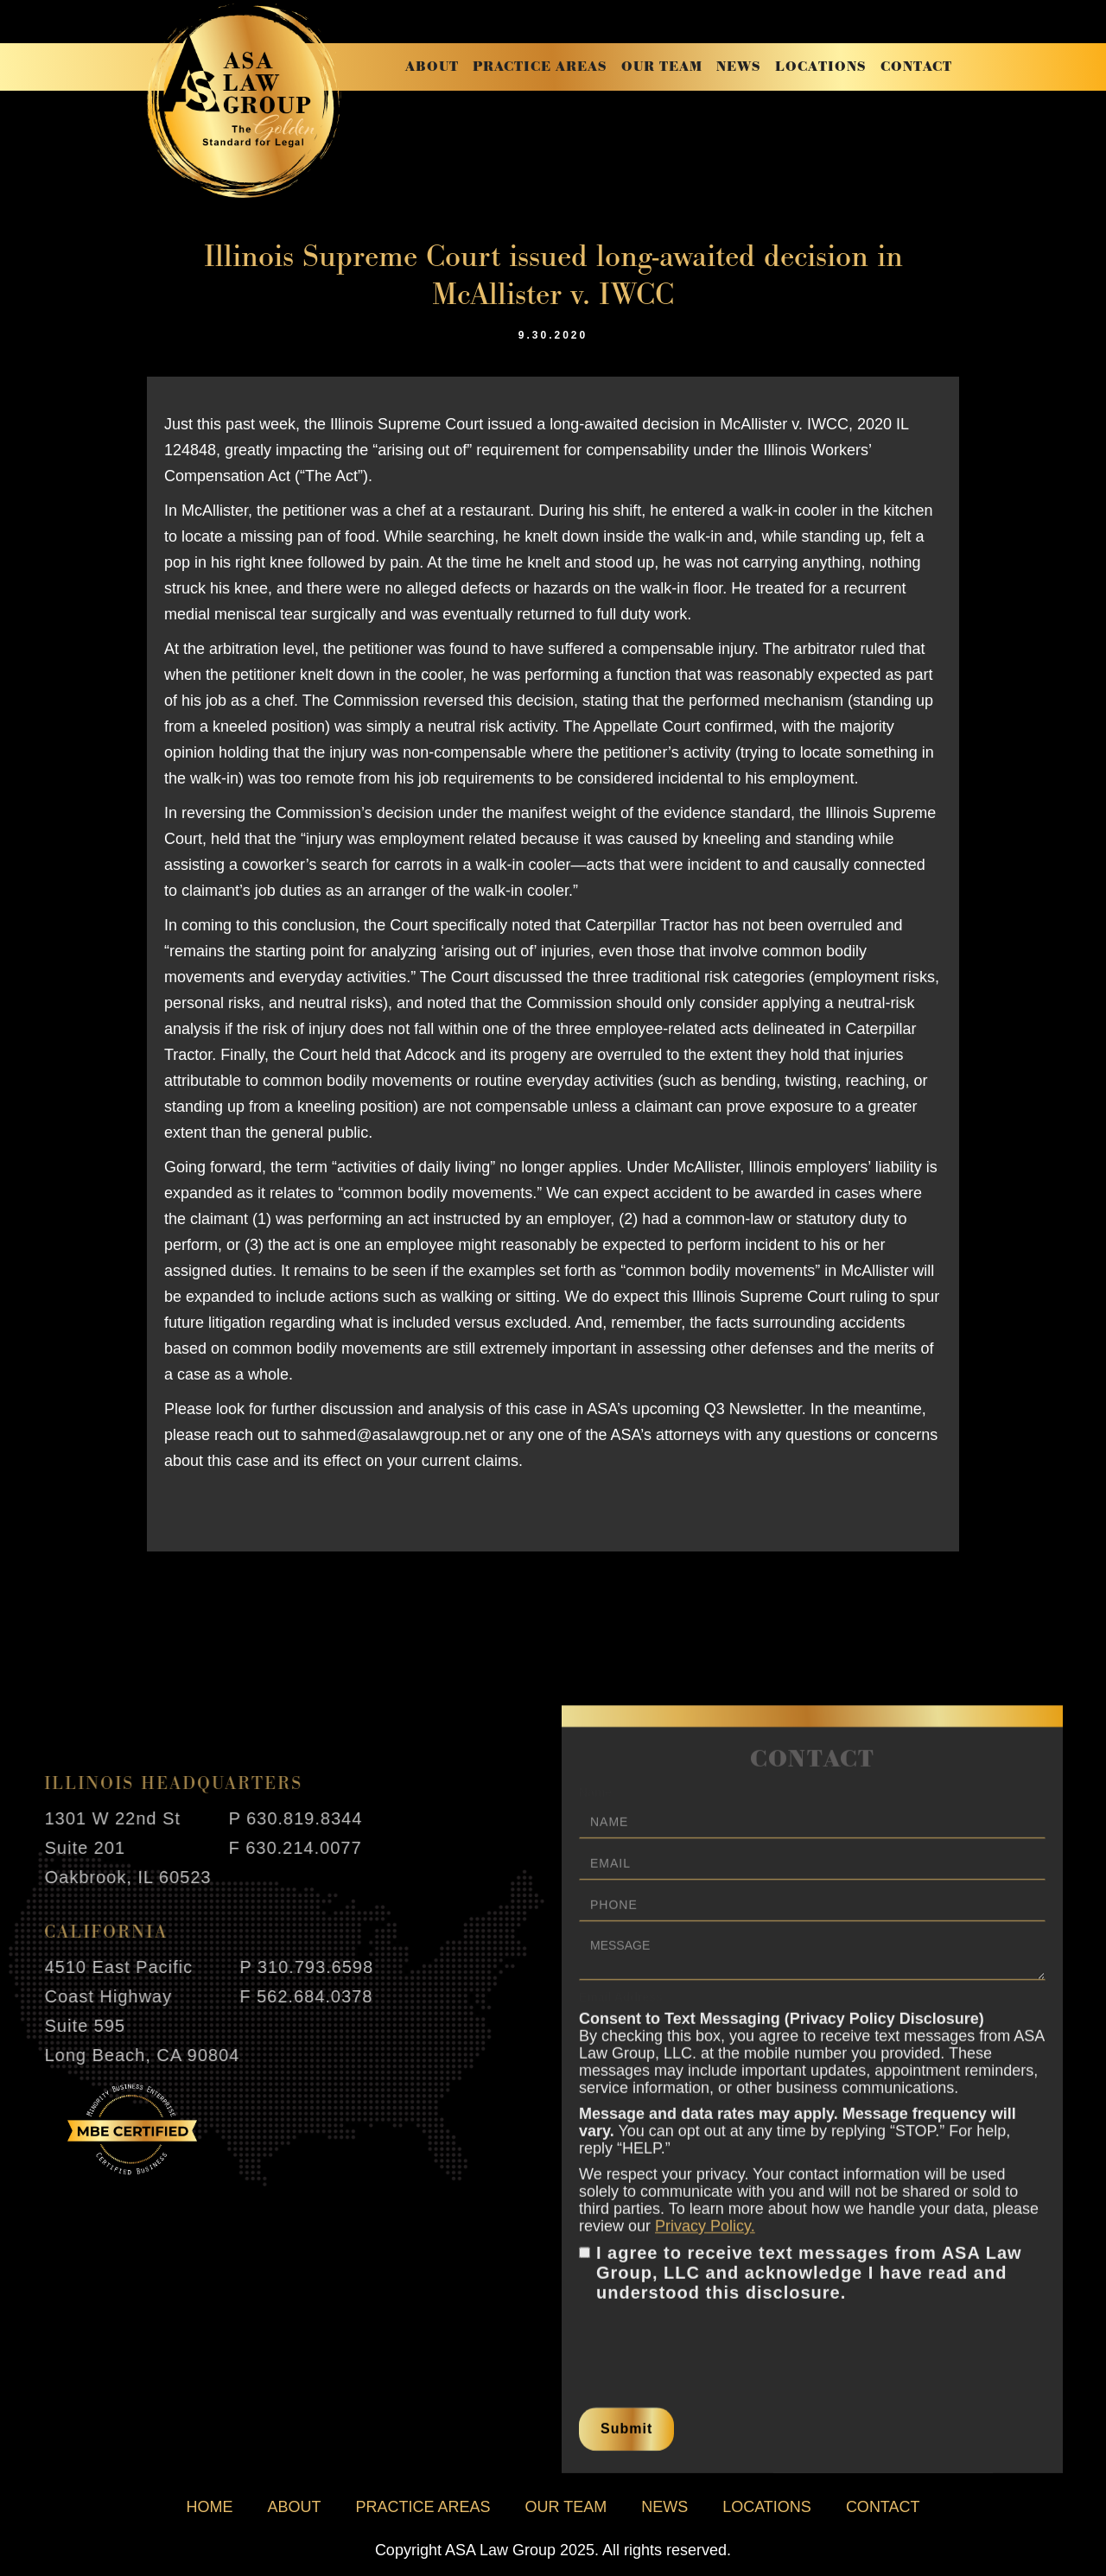  Describe the element at coordinates (916, 67) in the screenshot. I see `contact` at that location.